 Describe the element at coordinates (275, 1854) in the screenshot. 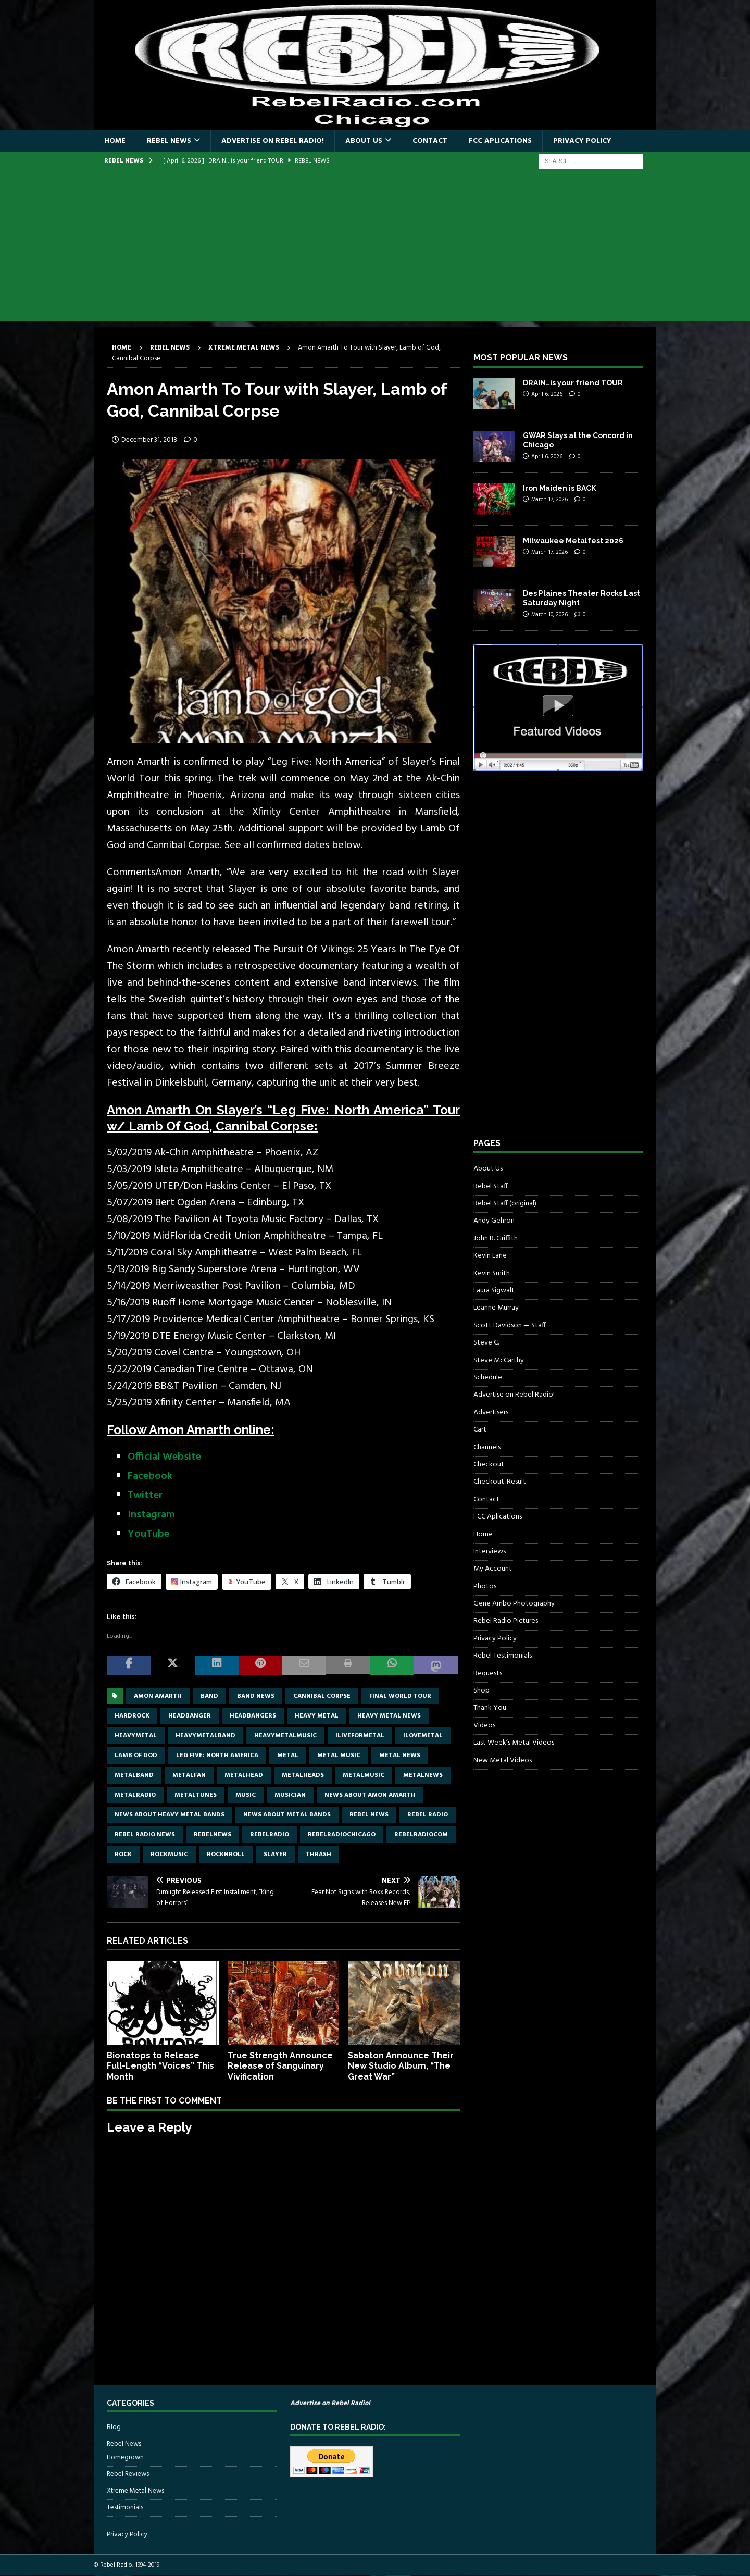

I see `Slayer` at that location.